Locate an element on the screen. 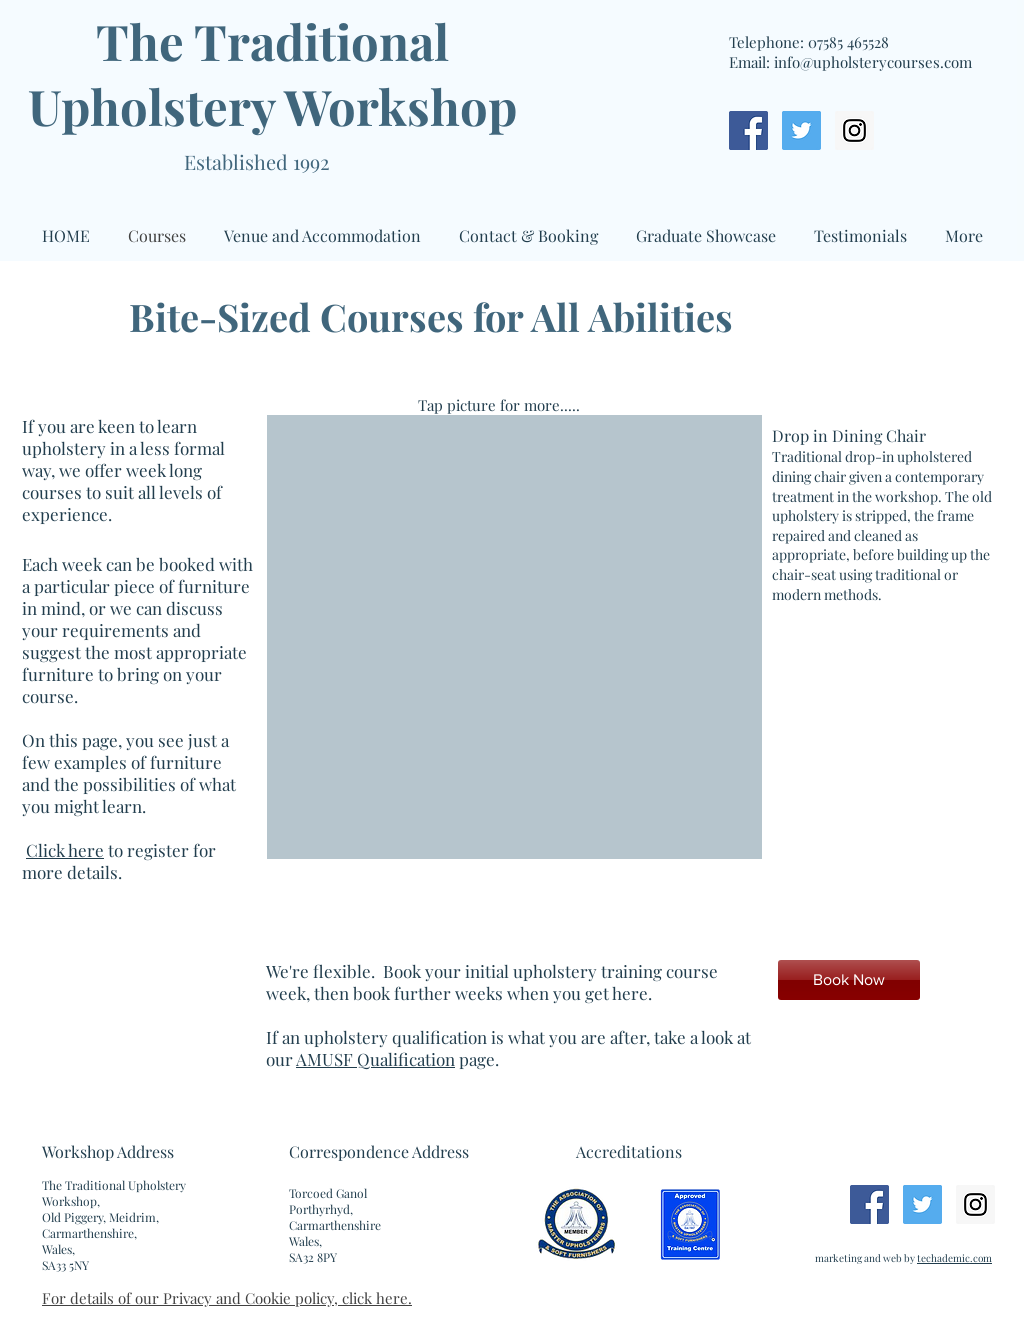 This screenshot has height=1328, width=1024. info@upholsterycourses.com is located at coordinates (873, 62).